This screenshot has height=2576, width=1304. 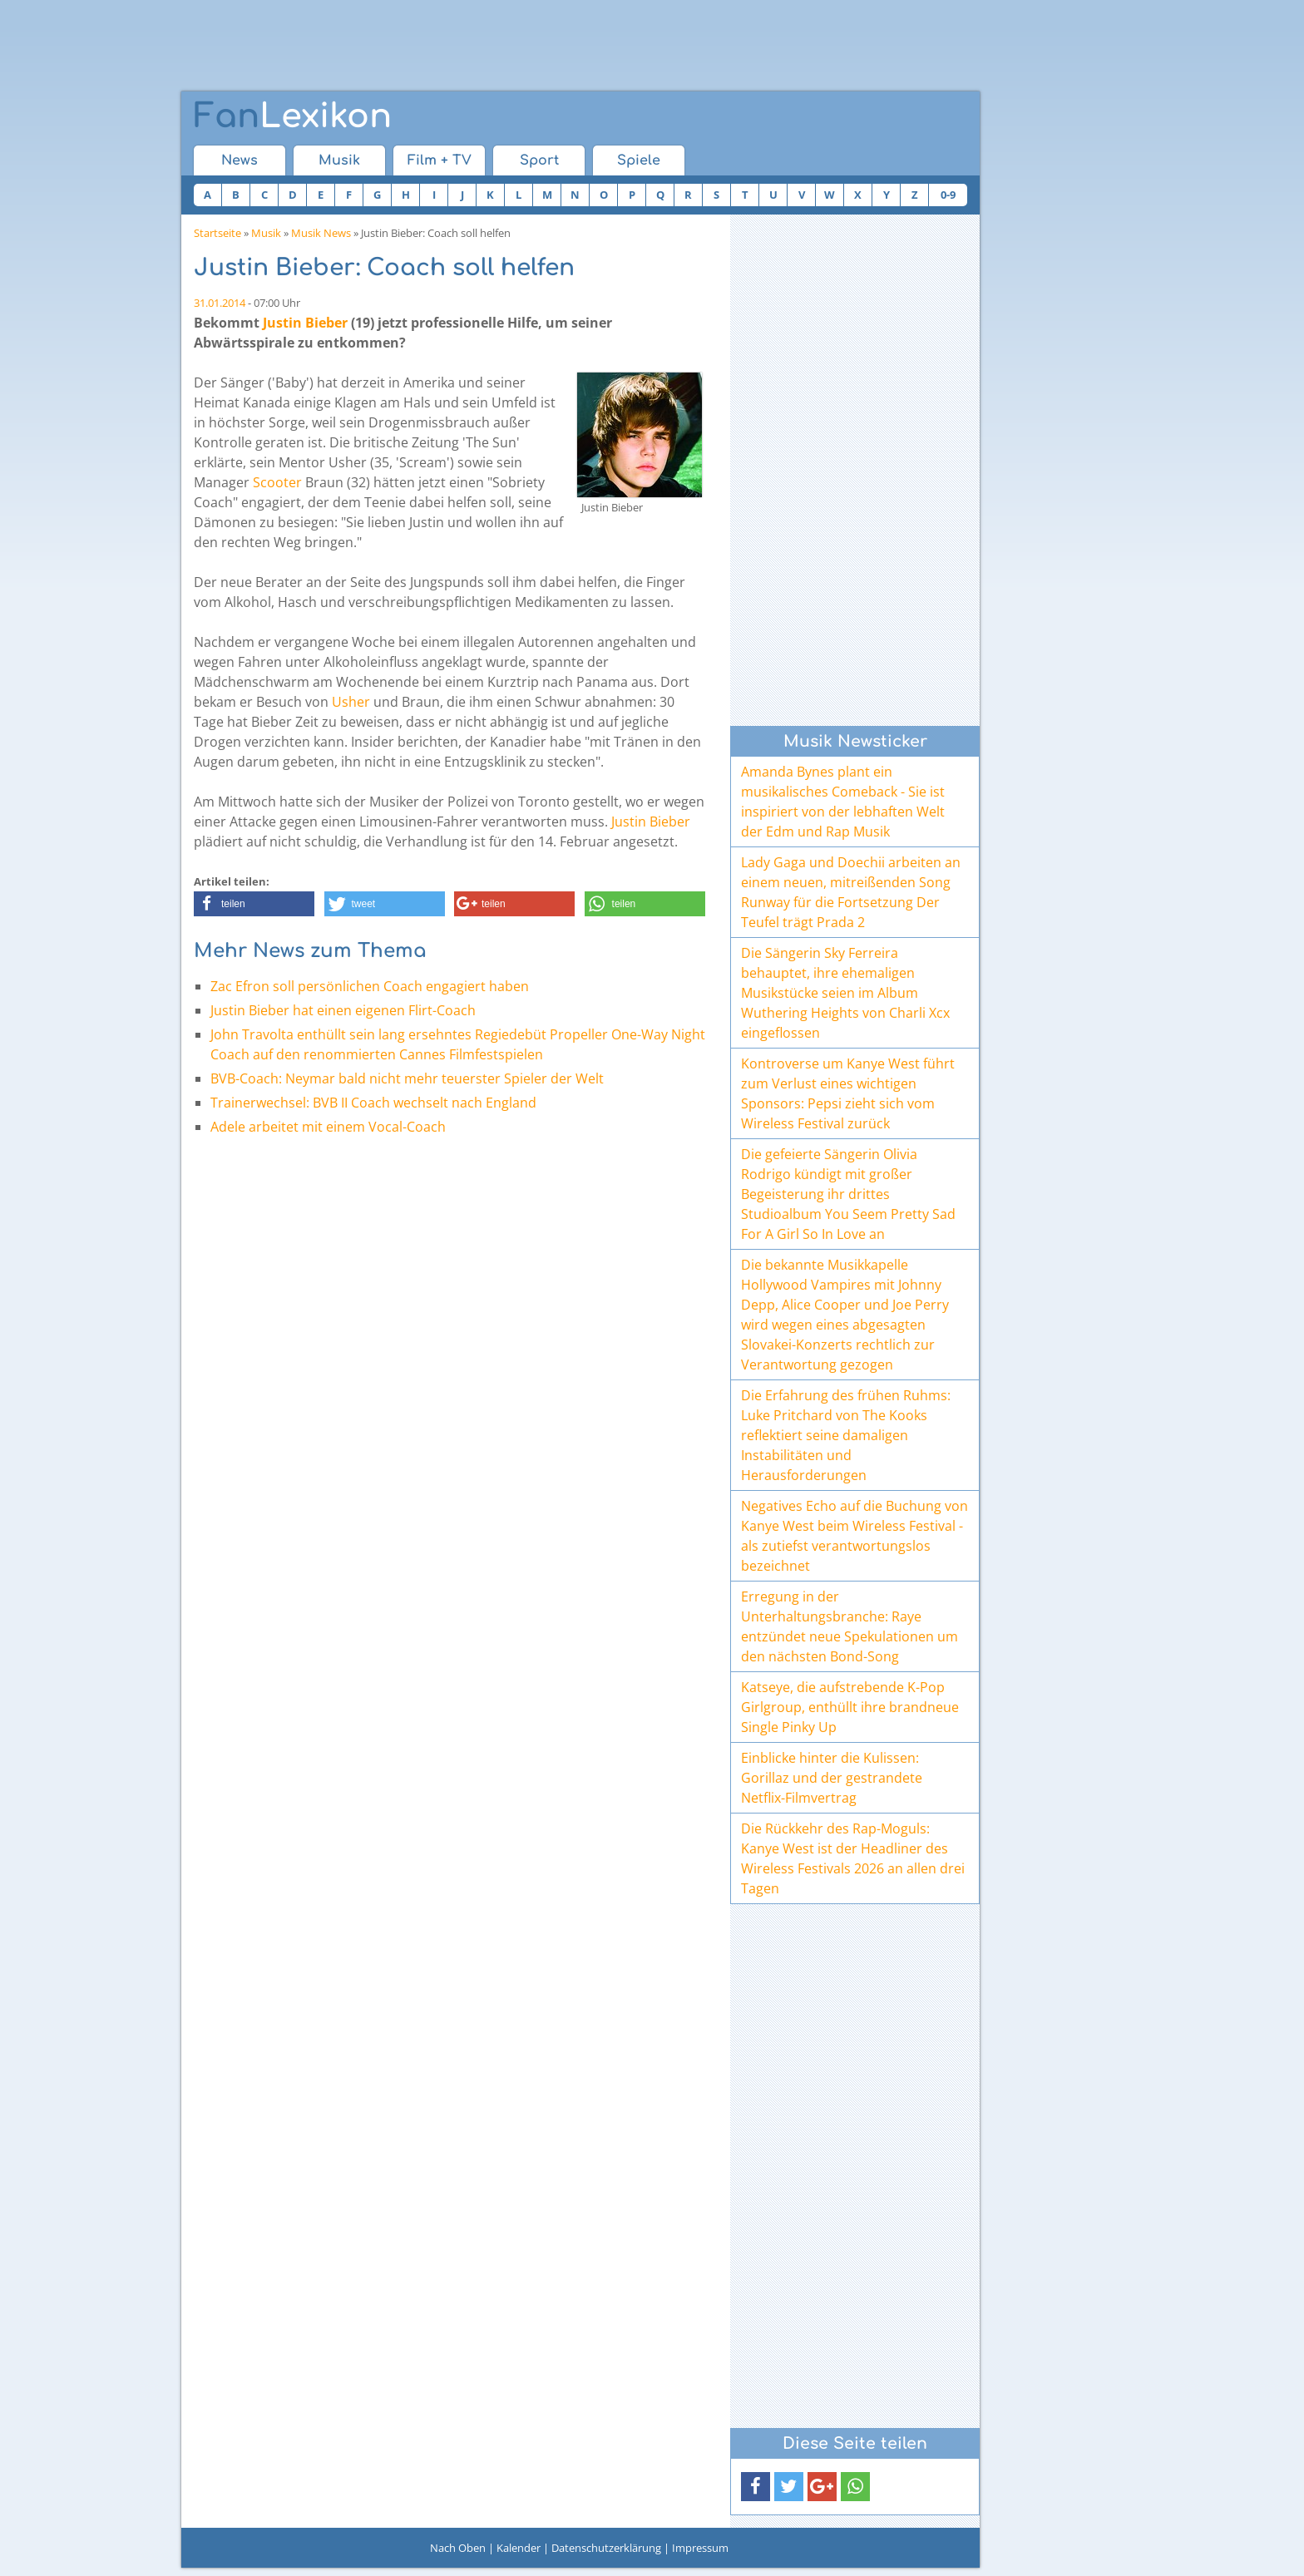 What do you see at coordinates (539, 160) in the screenshot?
I see `Sport` at bounding box center [539, 160].